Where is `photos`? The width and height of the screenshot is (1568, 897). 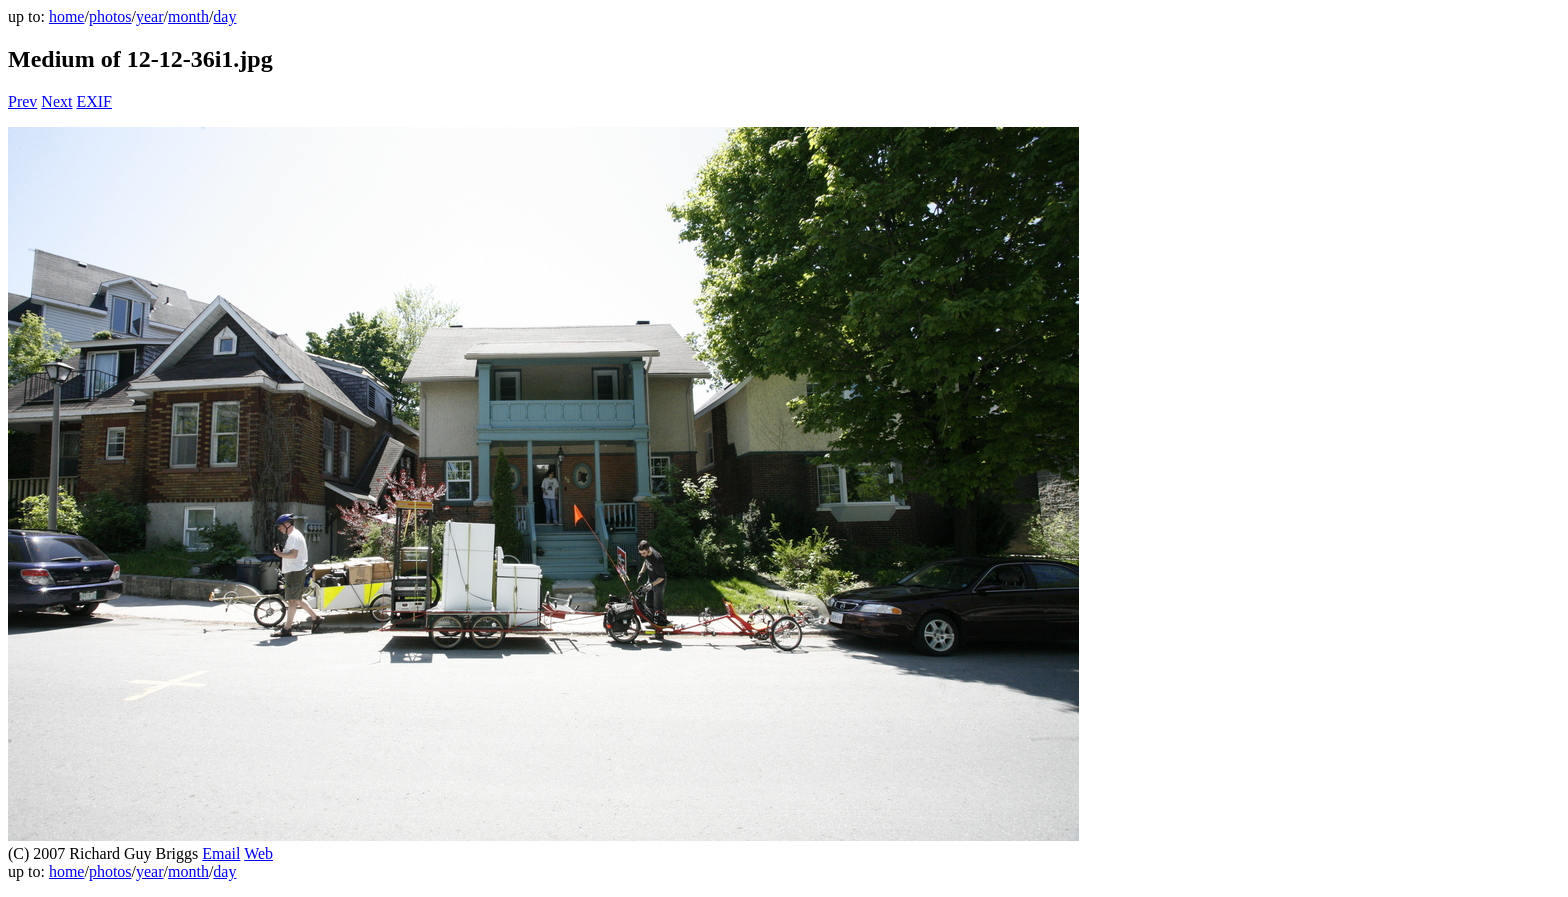
photos is located at coordinates (110, 16).